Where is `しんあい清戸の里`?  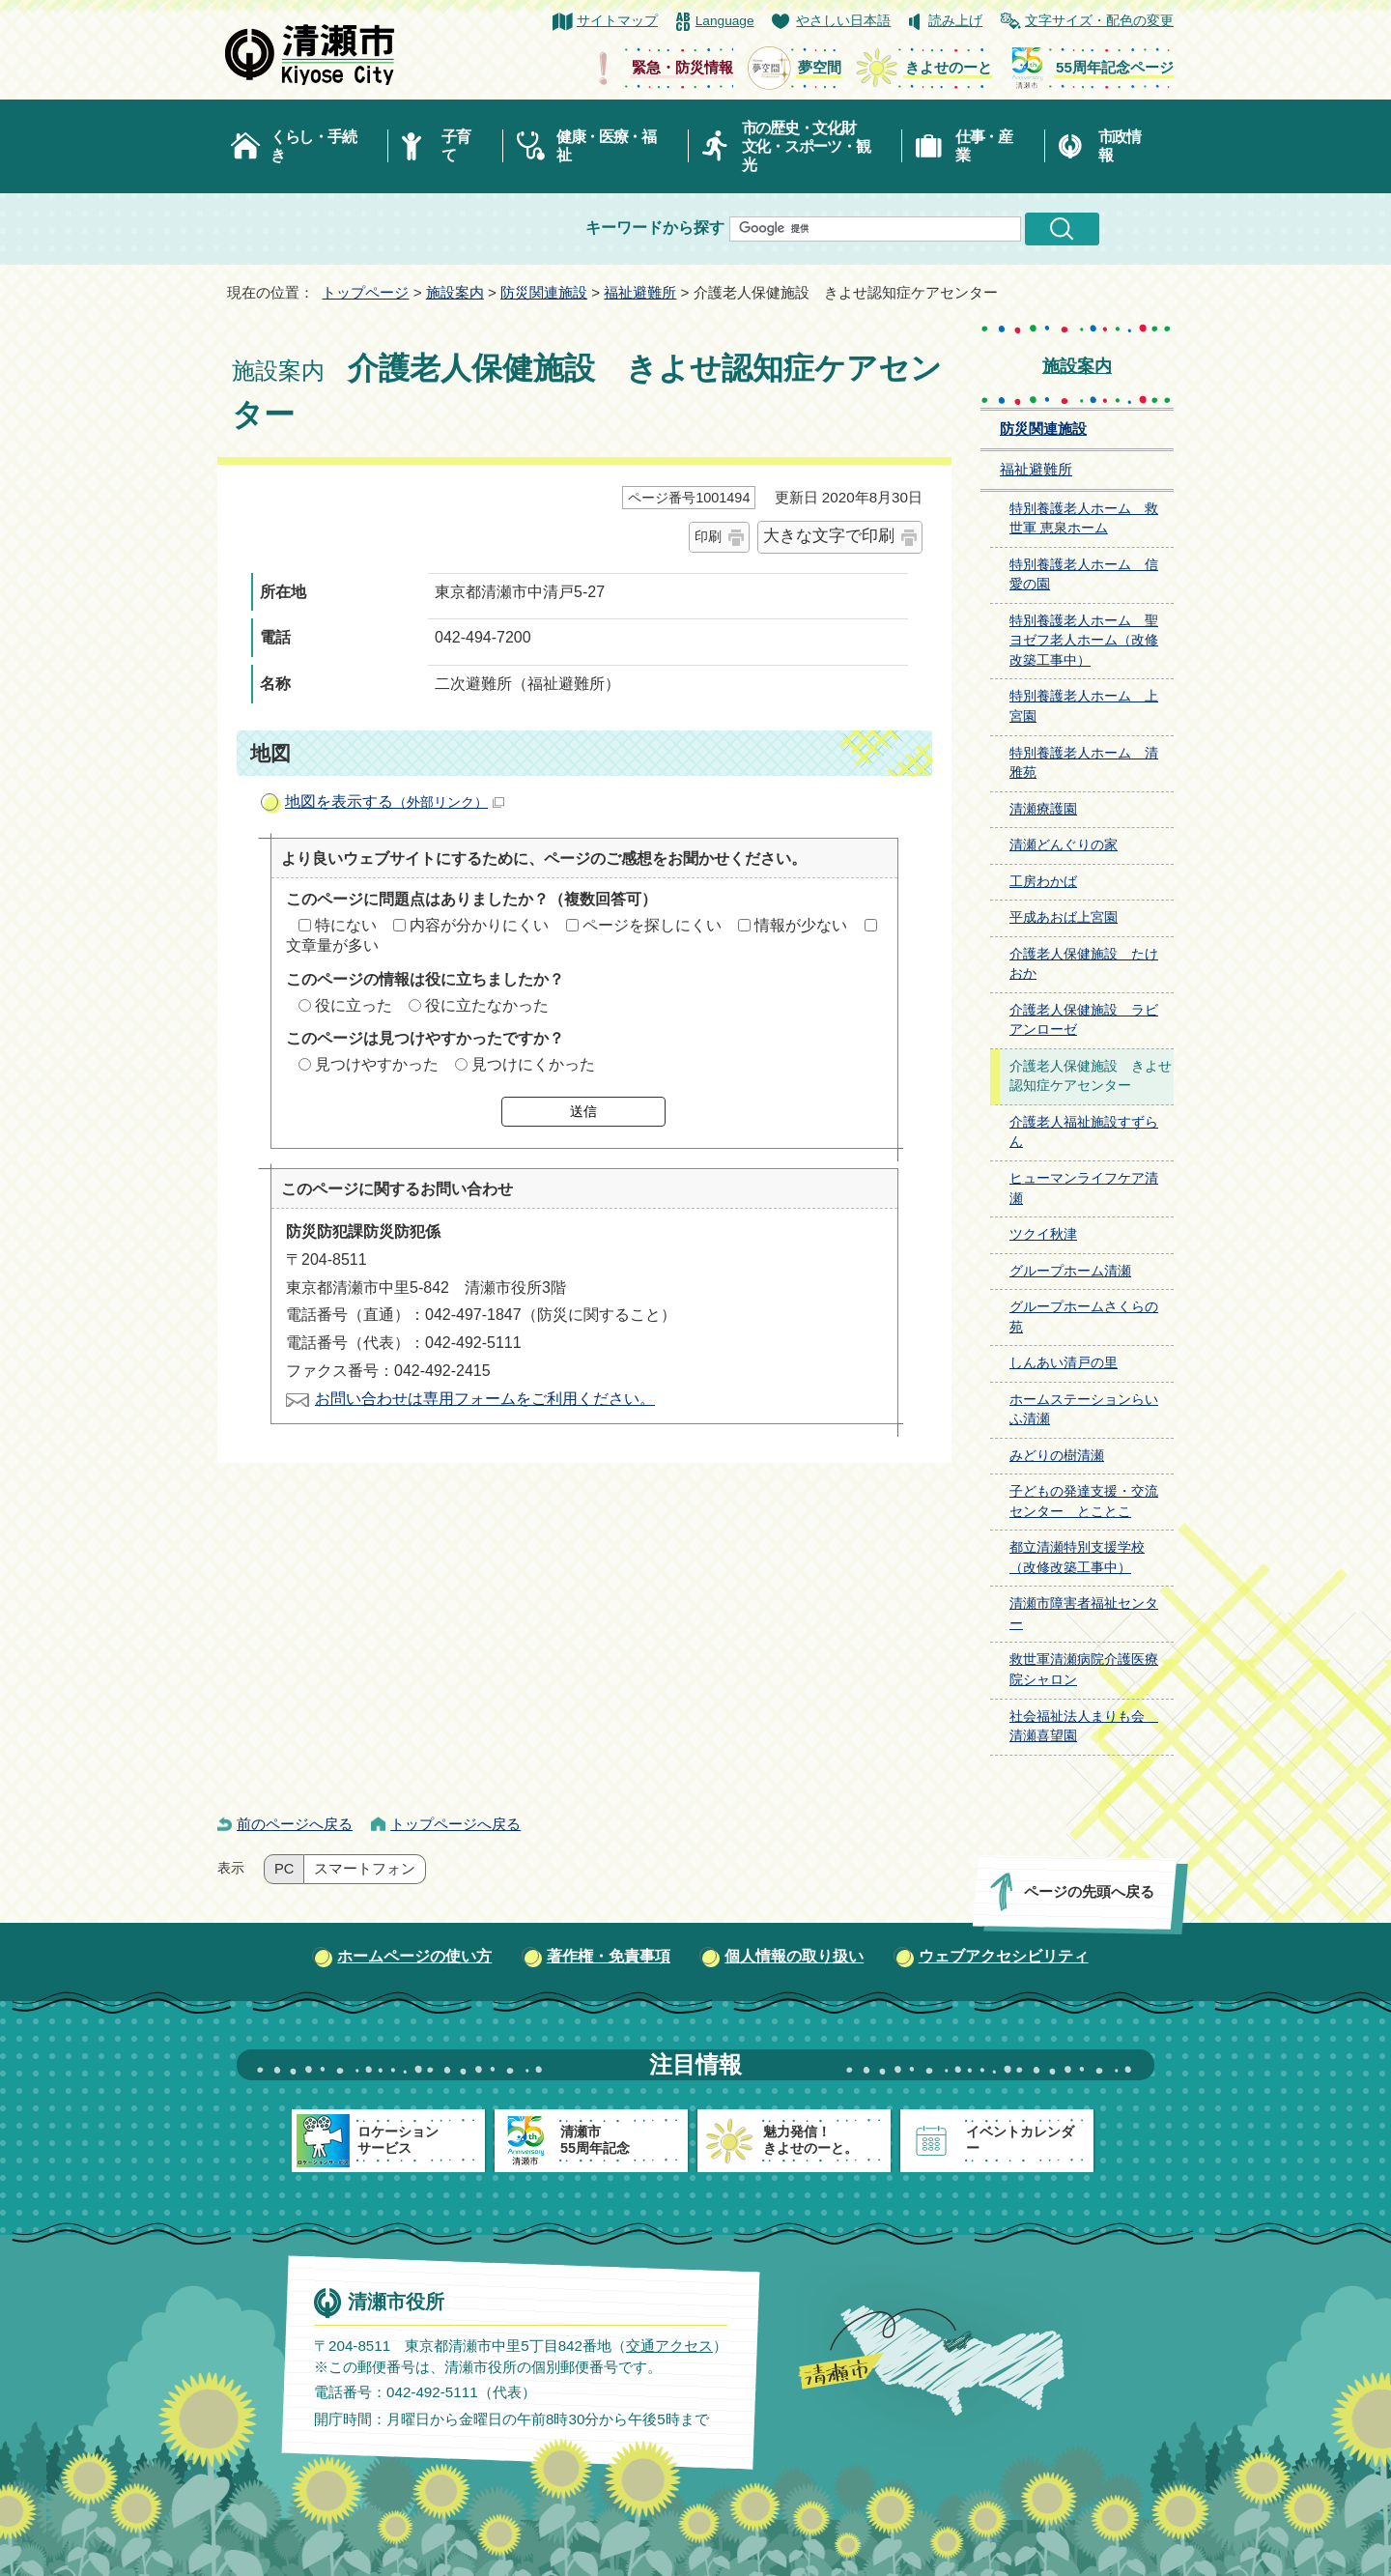
しんあい清戸の里 is located at coordinates (1063, 1363).